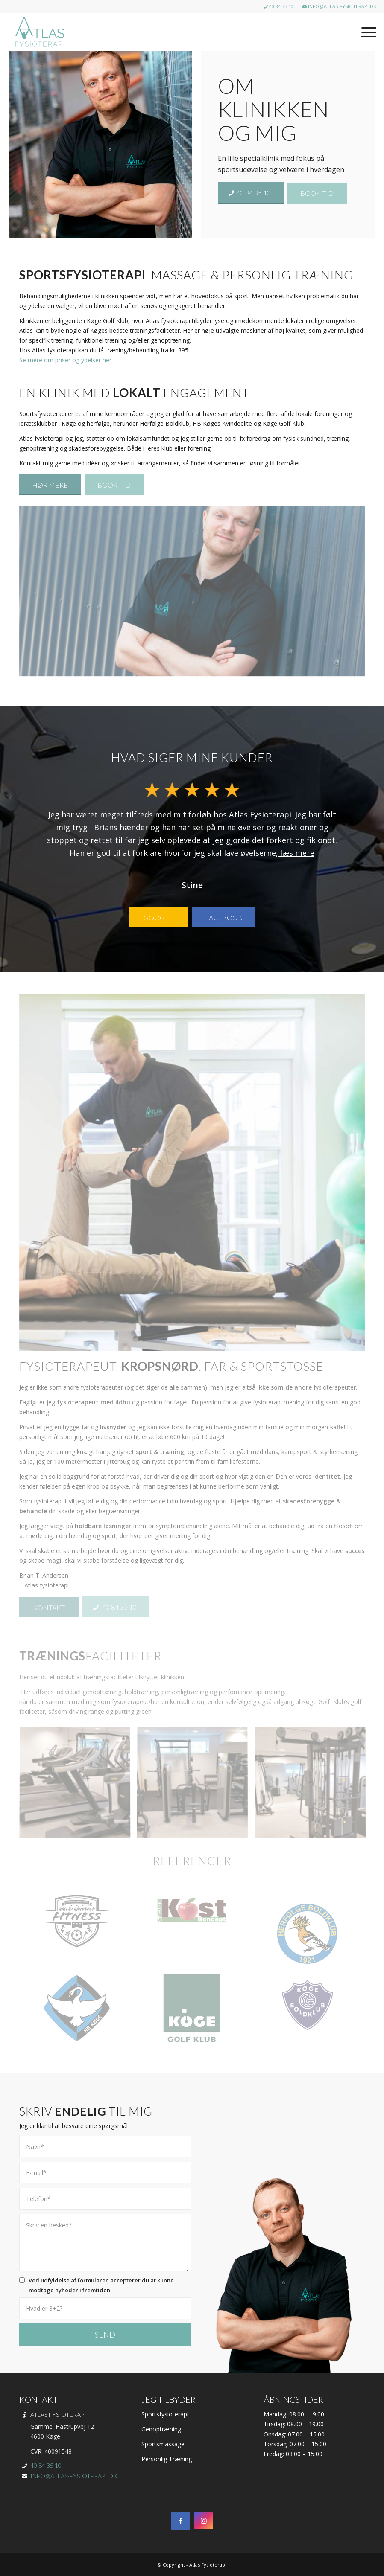  What do you see at coordinates (40, 31) in the screenshot?
I see `[Atlas Fysioterapi i Herfølge & Køge | Onlie tidsbestilling]` at bounding box center [40, 31].